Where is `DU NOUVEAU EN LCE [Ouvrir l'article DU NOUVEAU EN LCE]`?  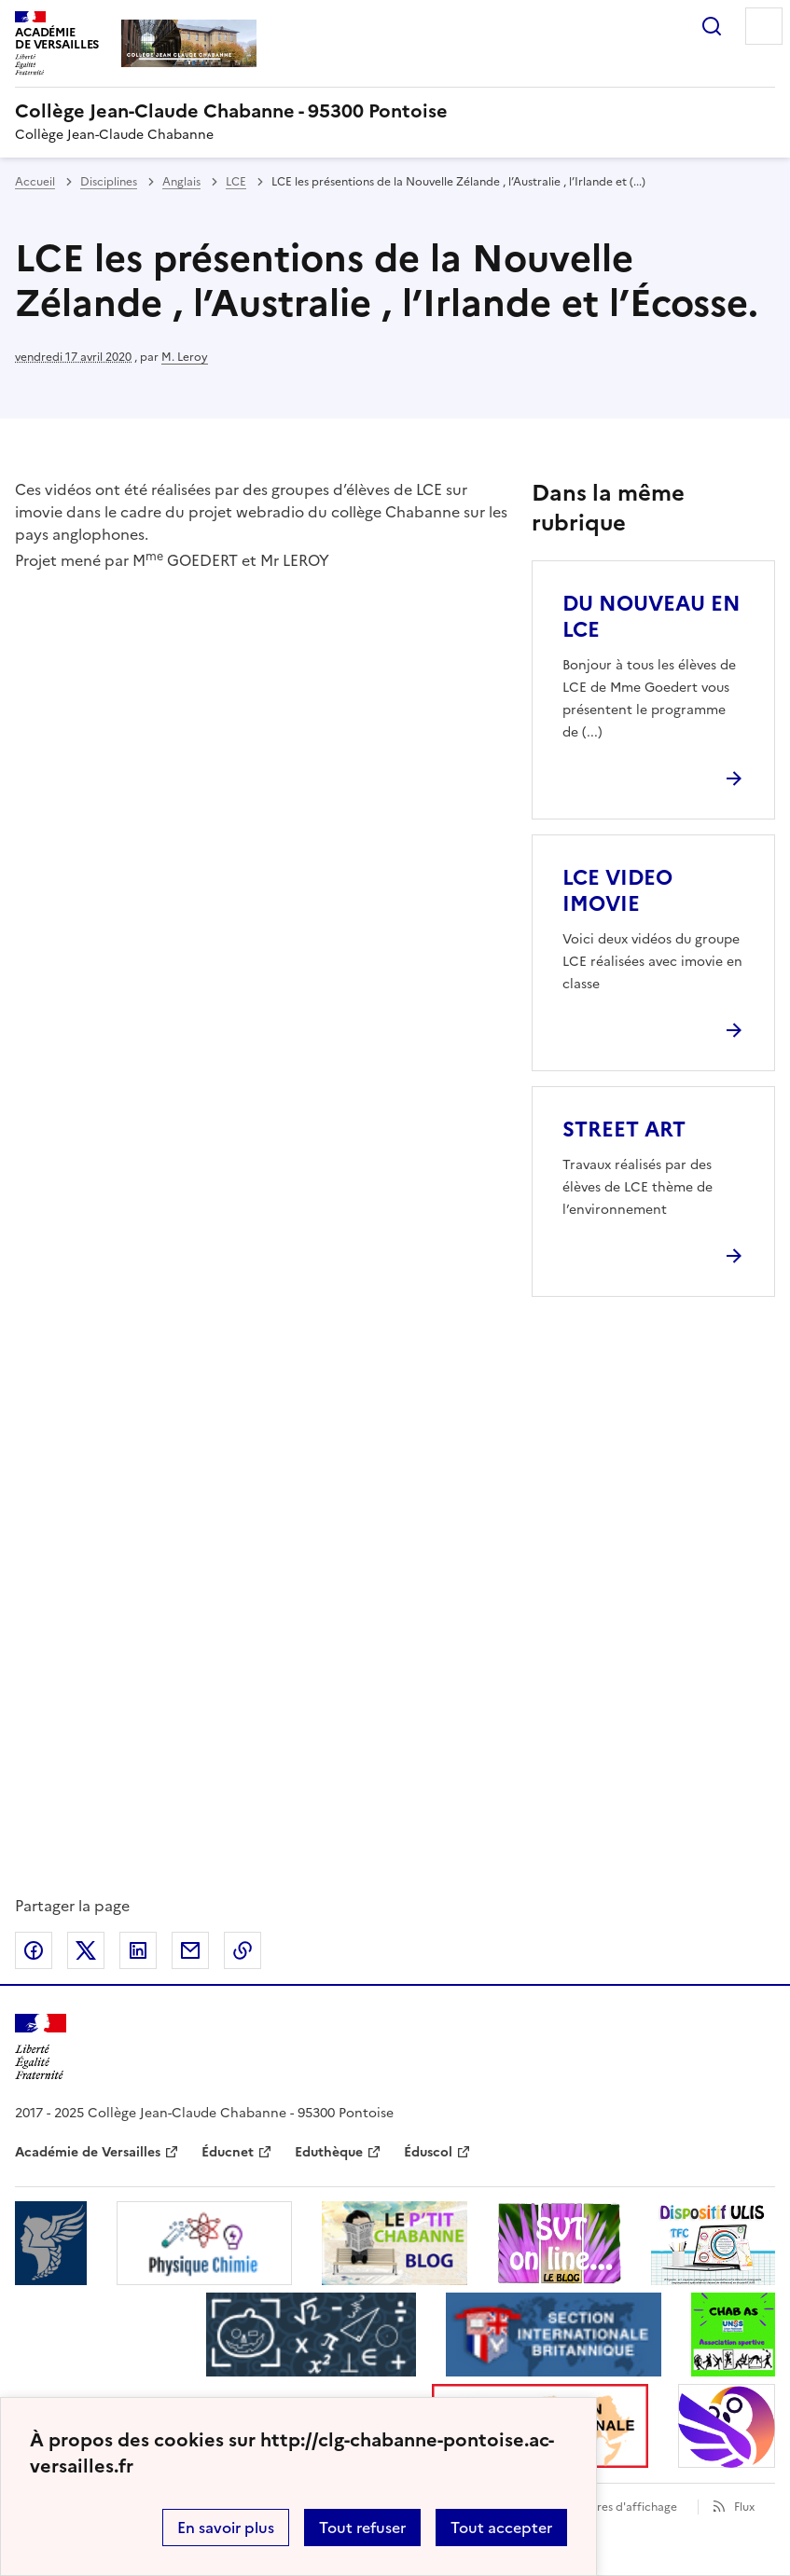 DU NOUVEAU EN LCE [Ouvrir l'article DU NOUVEAU EN LCE] is located at coordinates (651, 616).